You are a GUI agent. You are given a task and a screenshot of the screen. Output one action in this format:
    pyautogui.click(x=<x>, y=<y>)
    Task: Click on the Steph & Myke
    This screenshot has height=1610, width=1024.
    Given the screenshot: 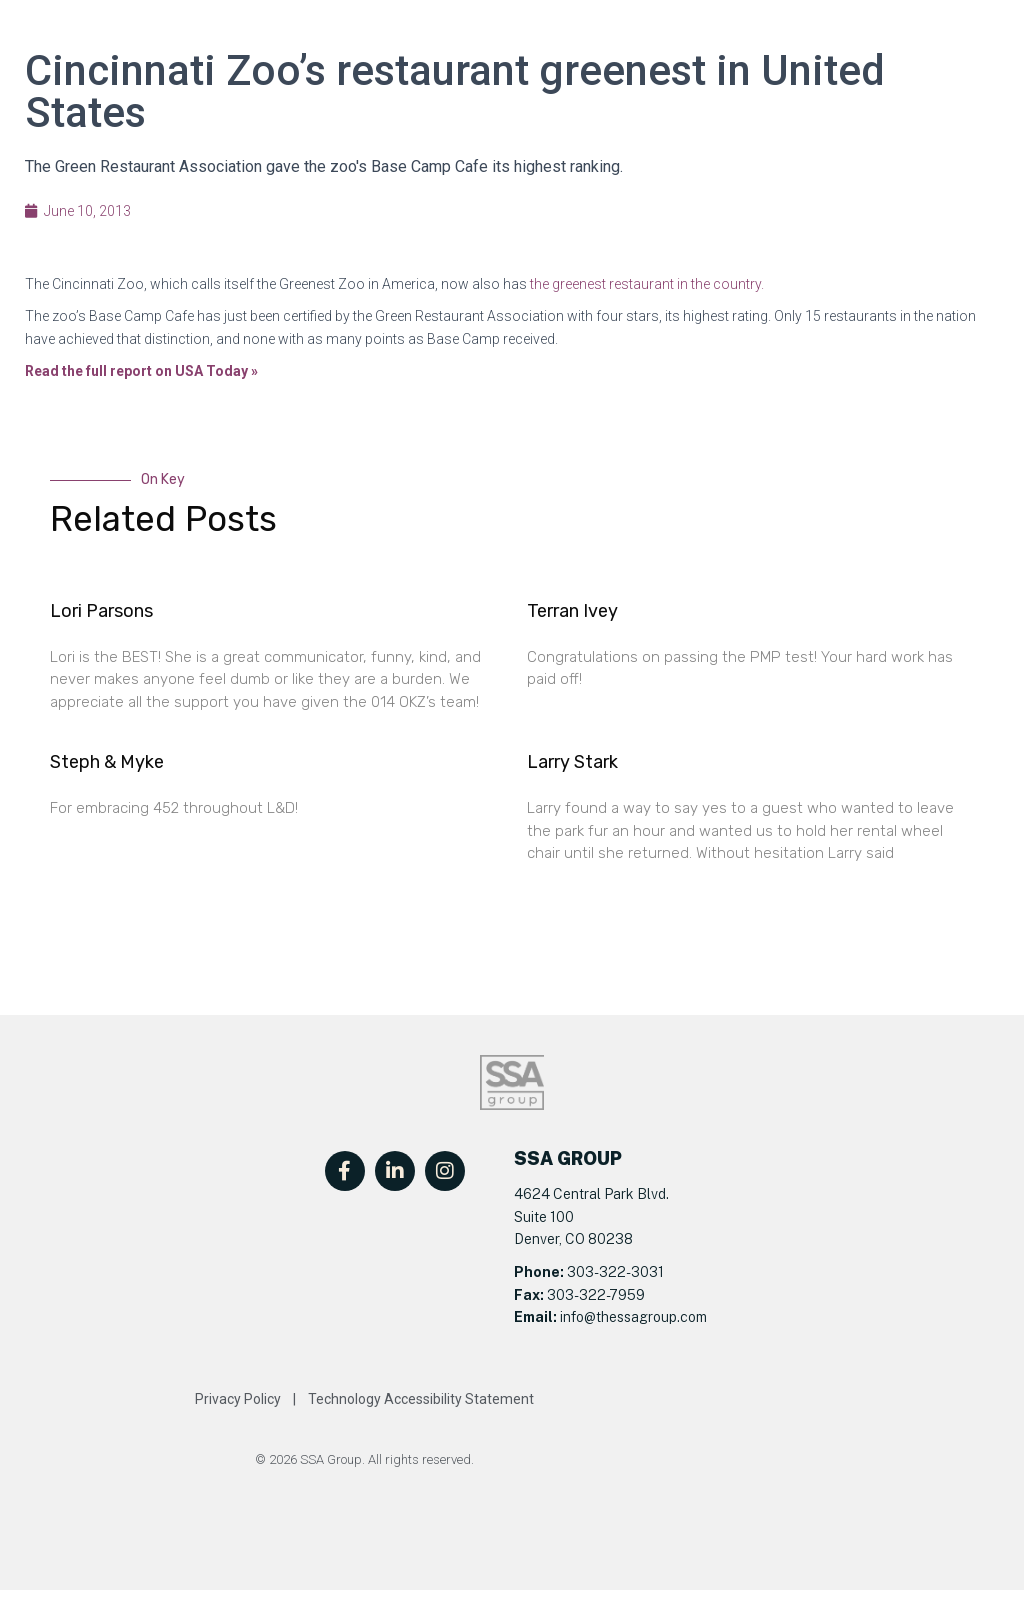 What is the action you would take?
    pyautogui.click(x=107, y=762)
    